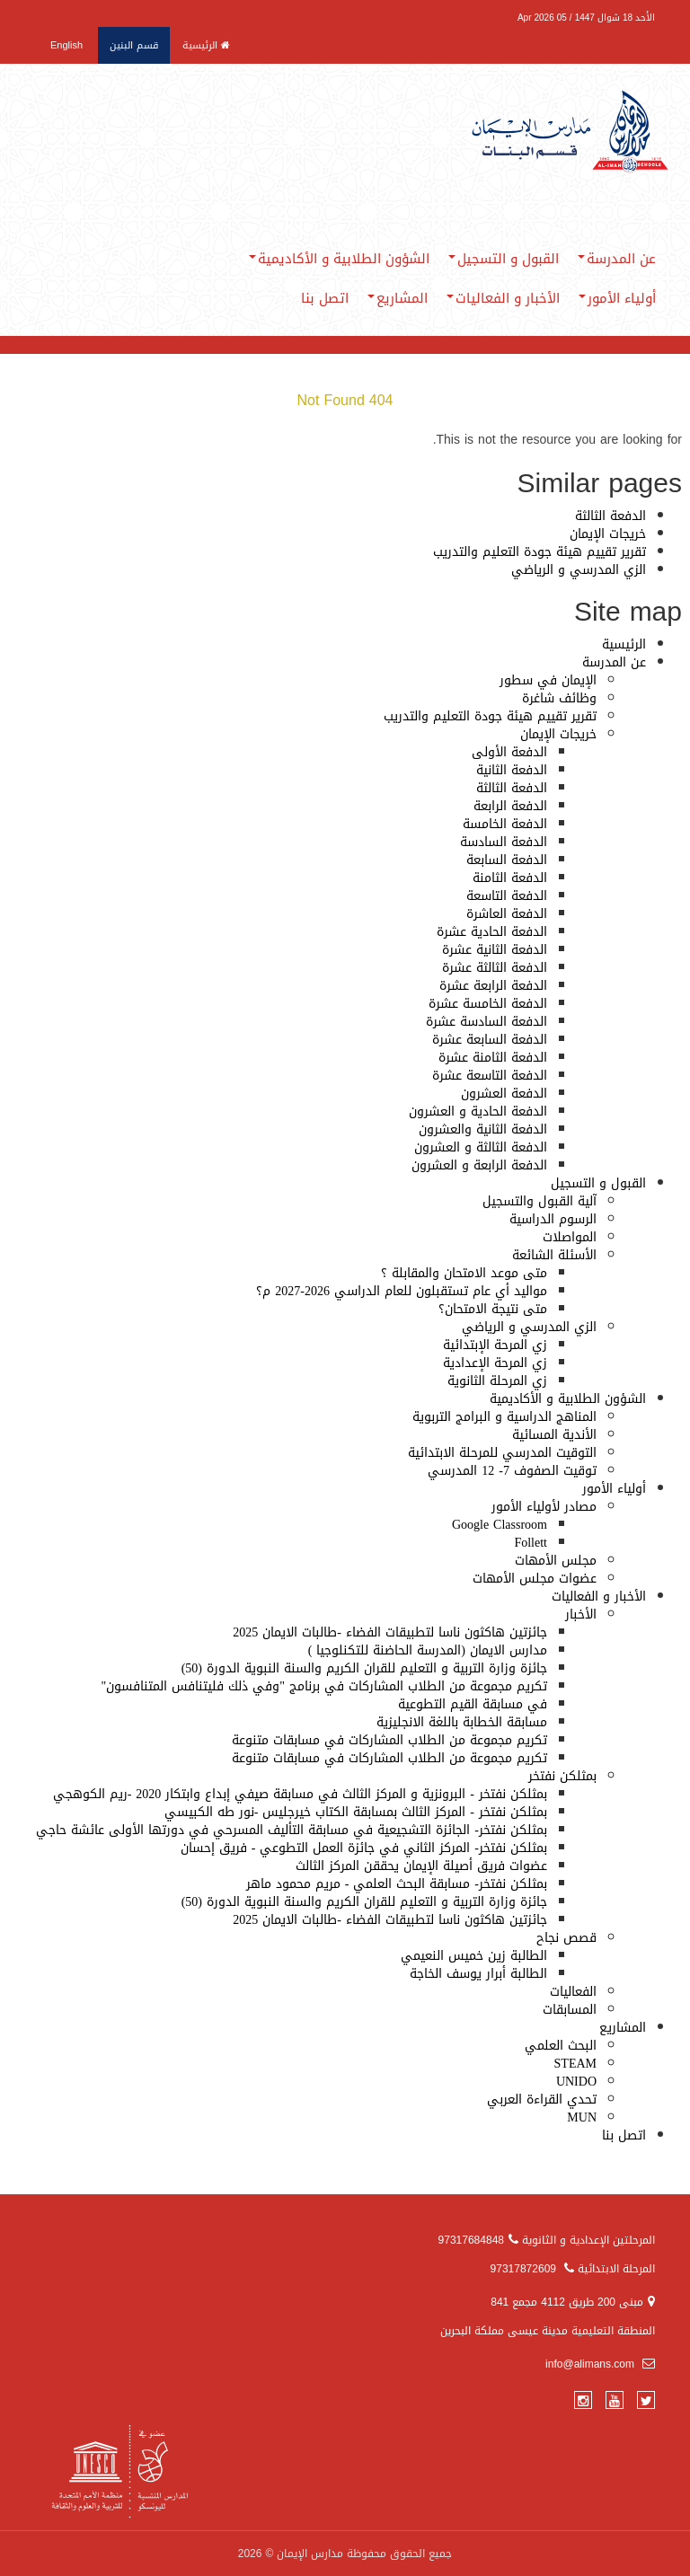 The image size is (690, 2576). Describe the element at coordinates (364, 1668) in the screenshot. I see `جائزة وزارة التربية و التعليم للقران الكريم والسنة النبوية الدورة (50)` at that location.